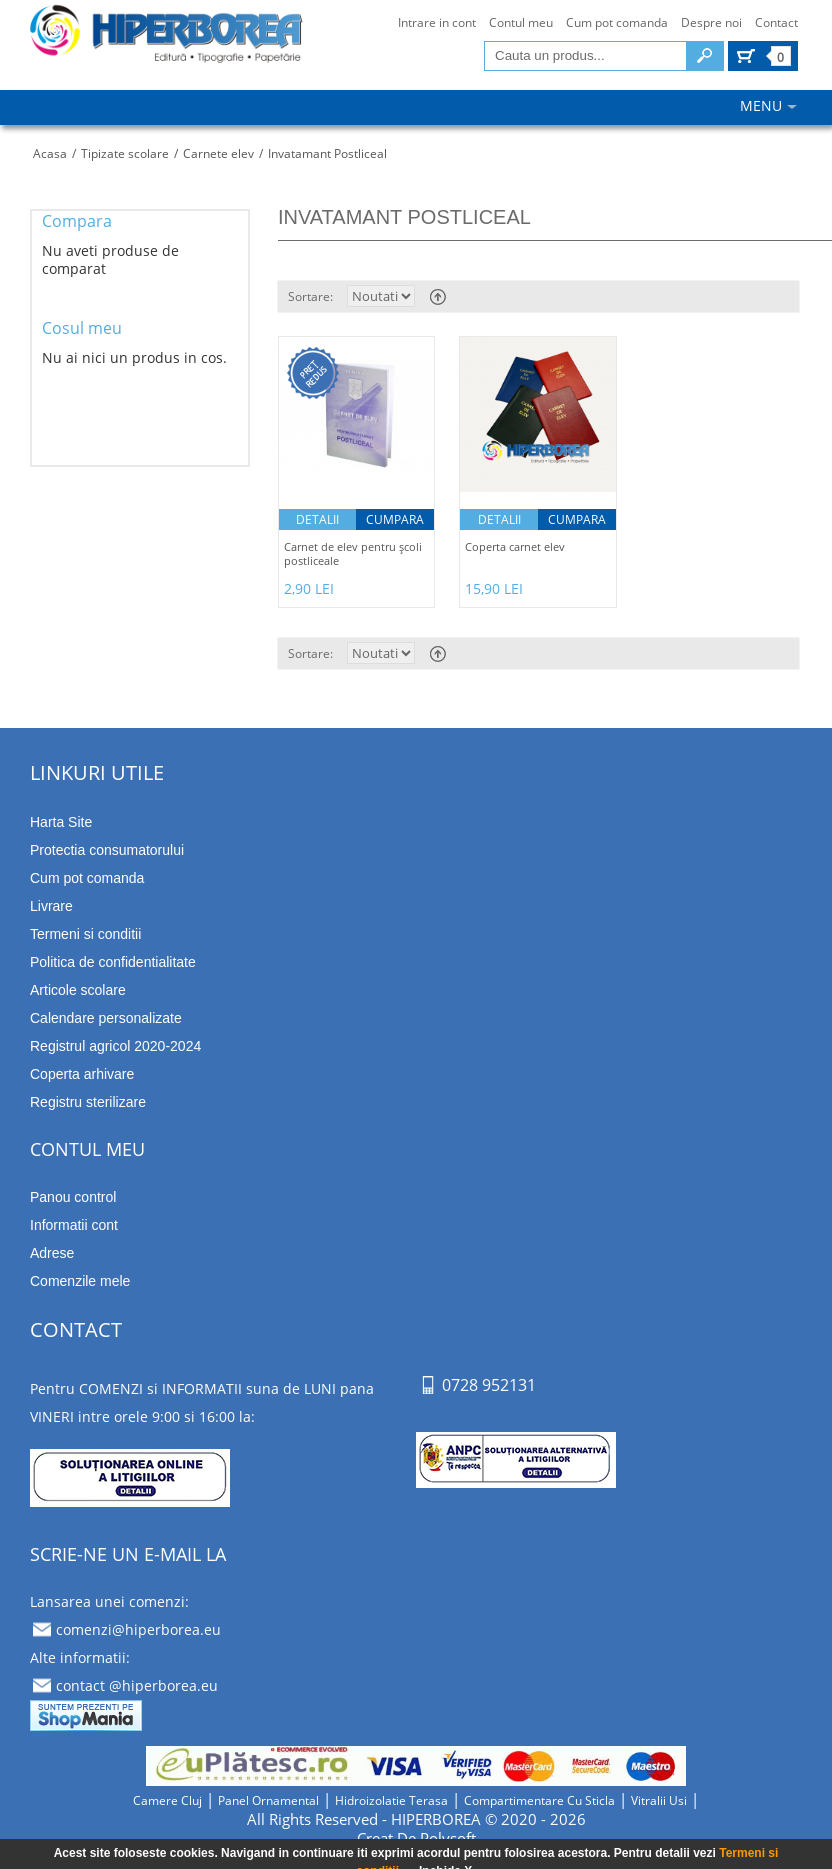  What do you see at coordinates (107, 850) in the screenshot?
I see `Protectia consumatorului` at bounding box center [107, 850].